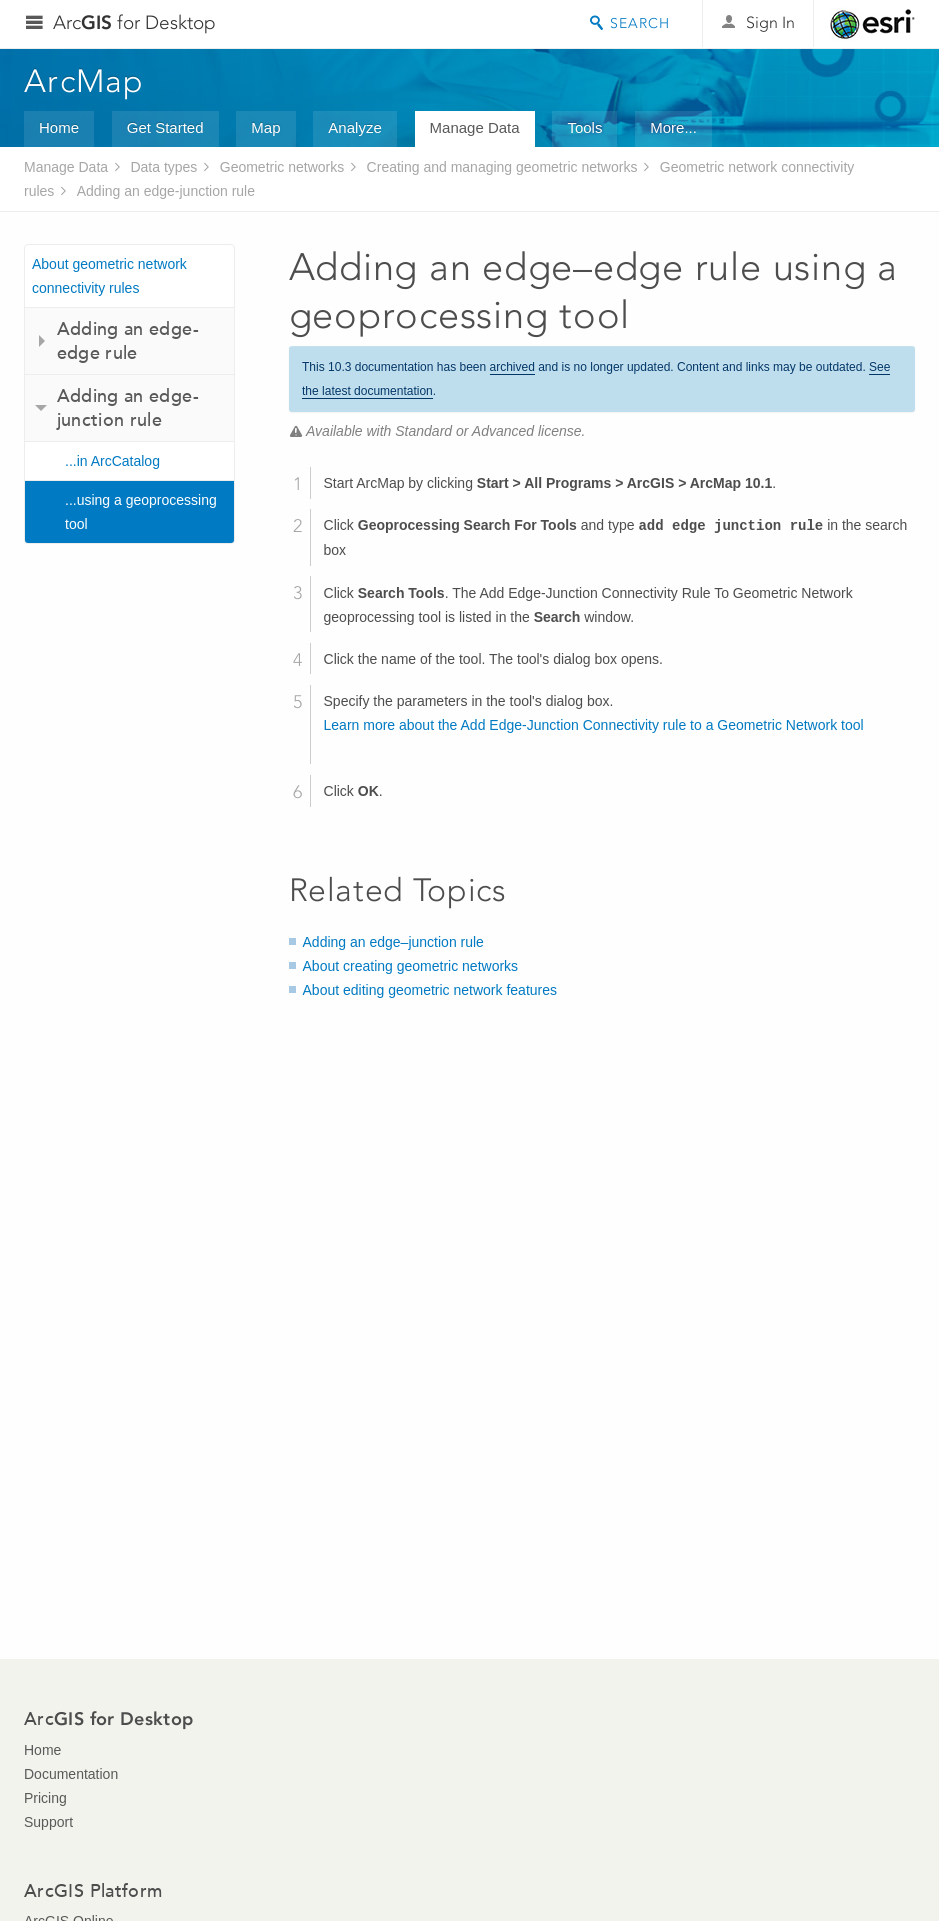 The width and height of the screenshot is (939, 1921). I want to click on ArcMap, so click(84, 81).